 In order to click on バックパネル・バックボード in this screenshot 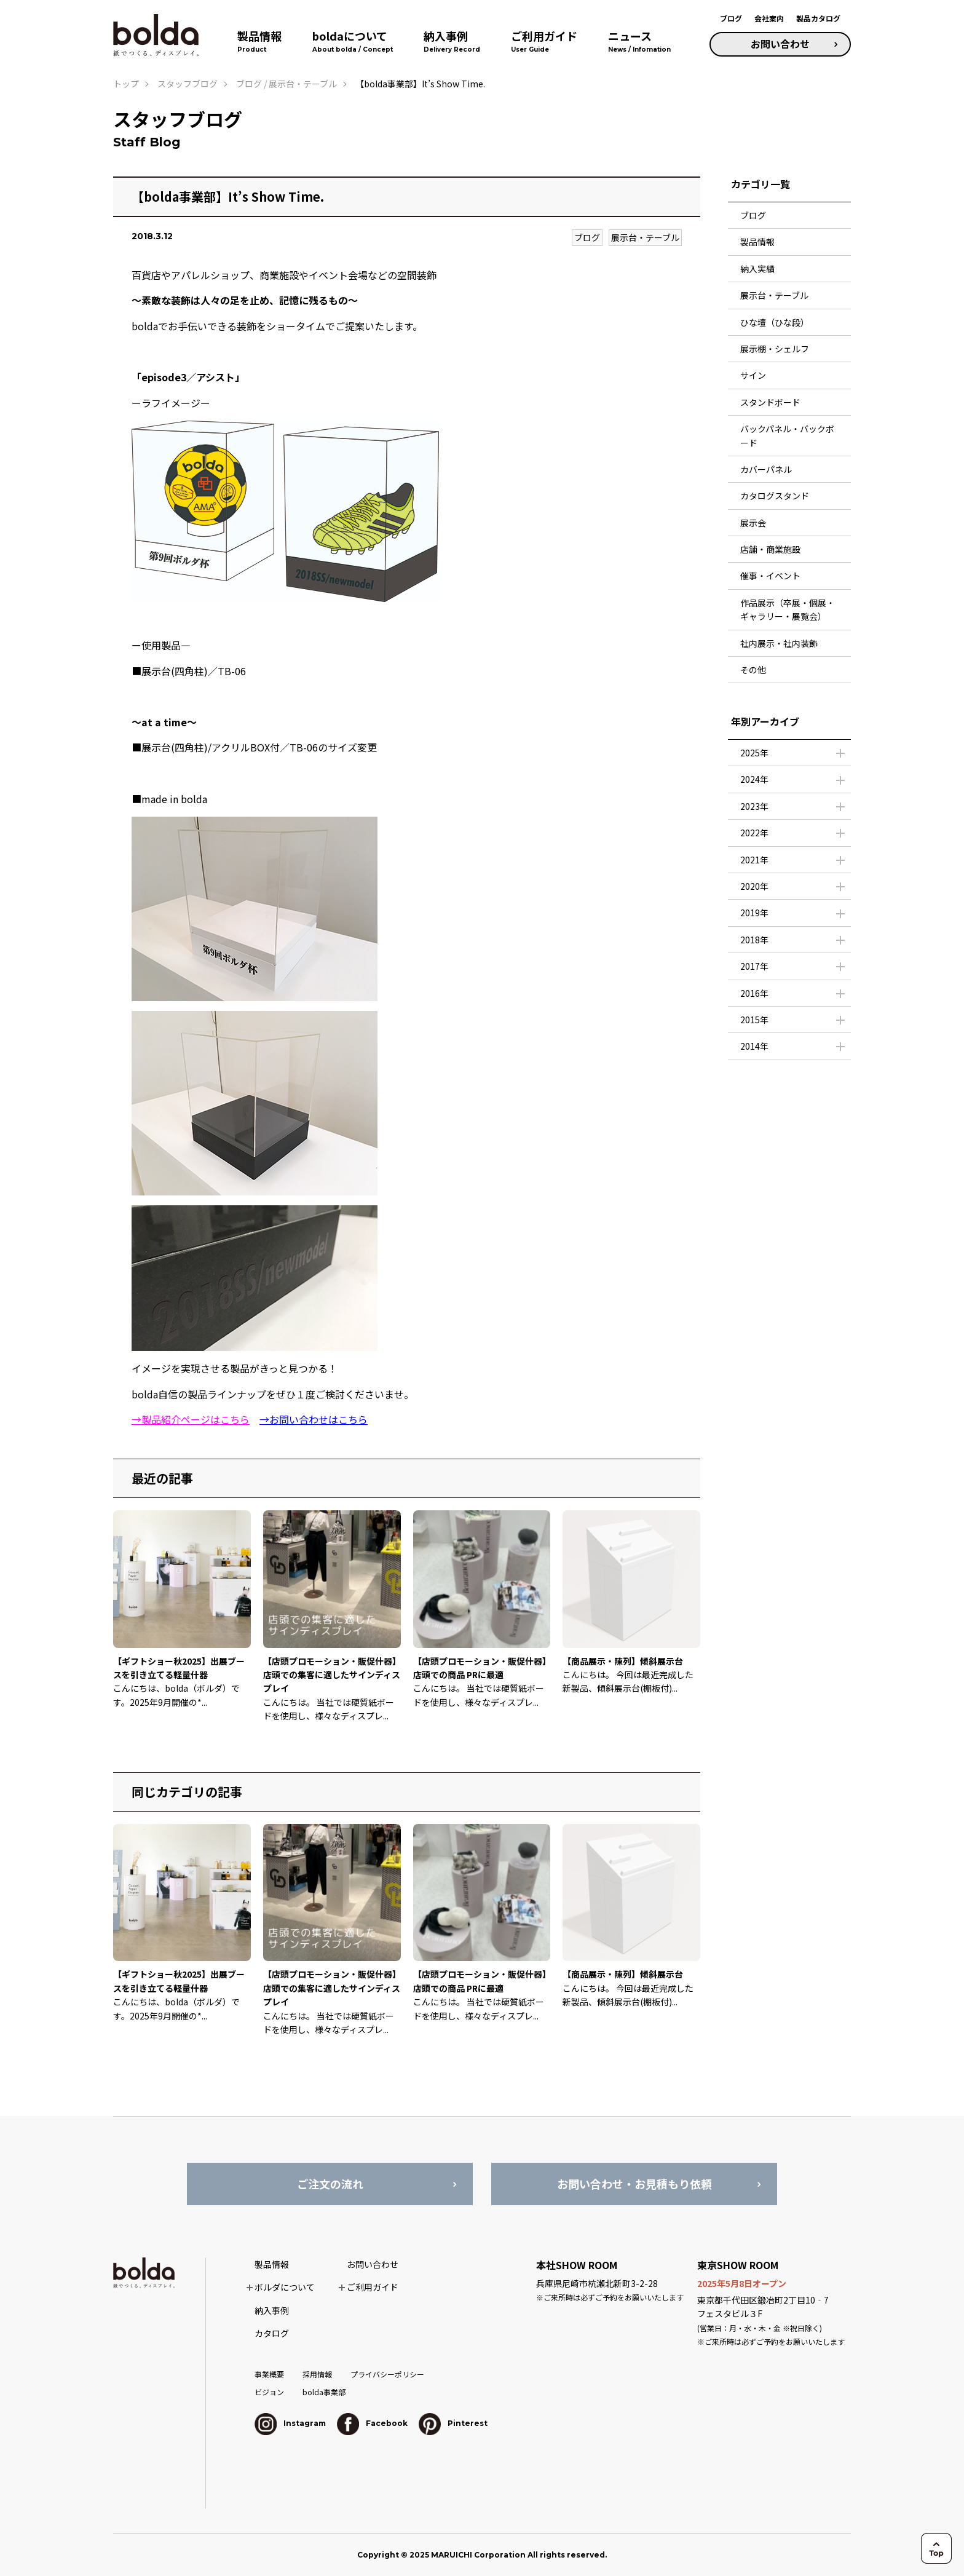, I will do `click(787, 435)`.